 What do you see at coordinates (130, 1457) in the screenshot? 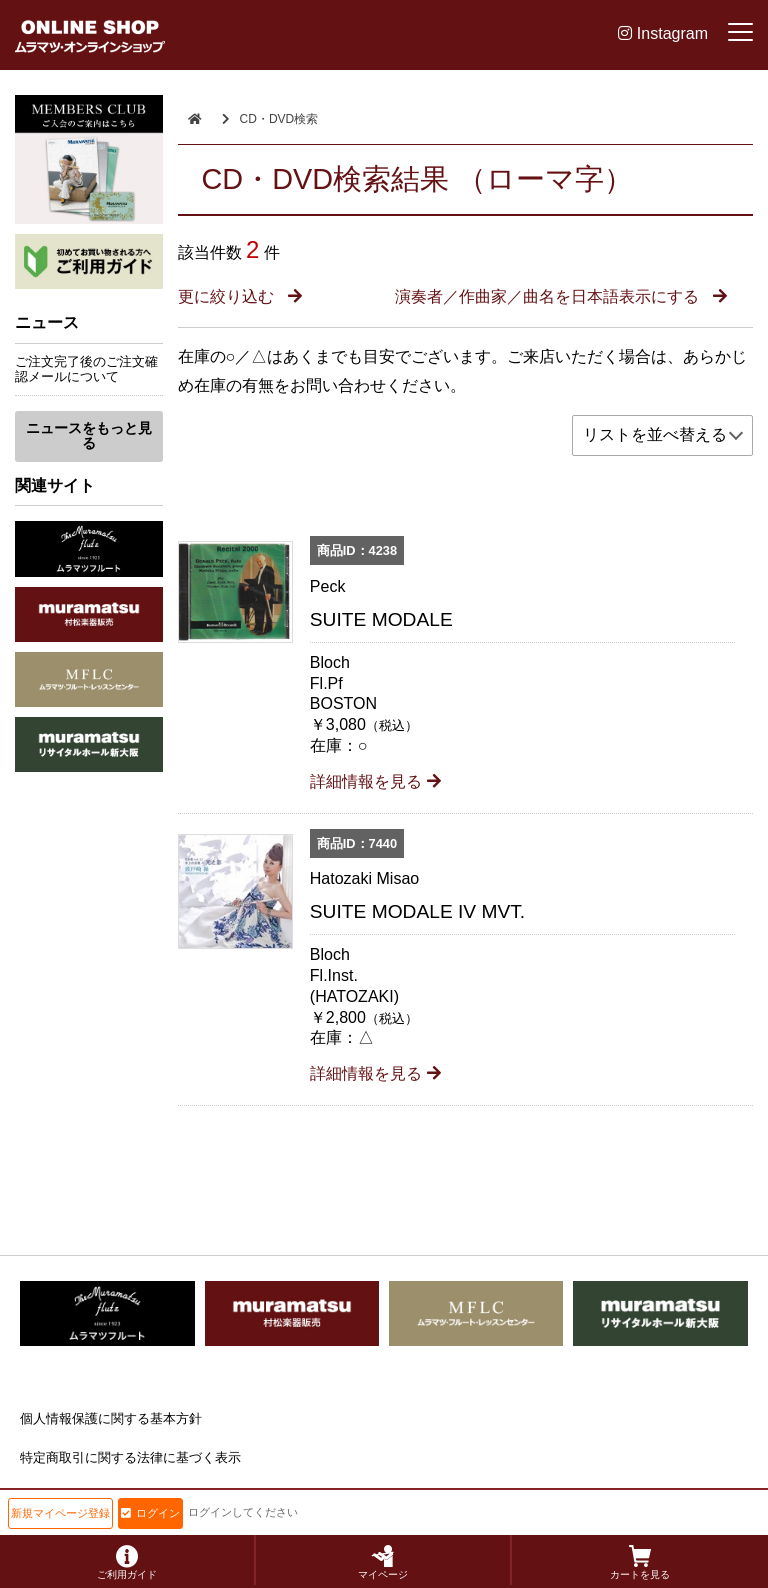
I see `特定商取引に関する法律に基づく表示` at bounding box center [130, 1457].